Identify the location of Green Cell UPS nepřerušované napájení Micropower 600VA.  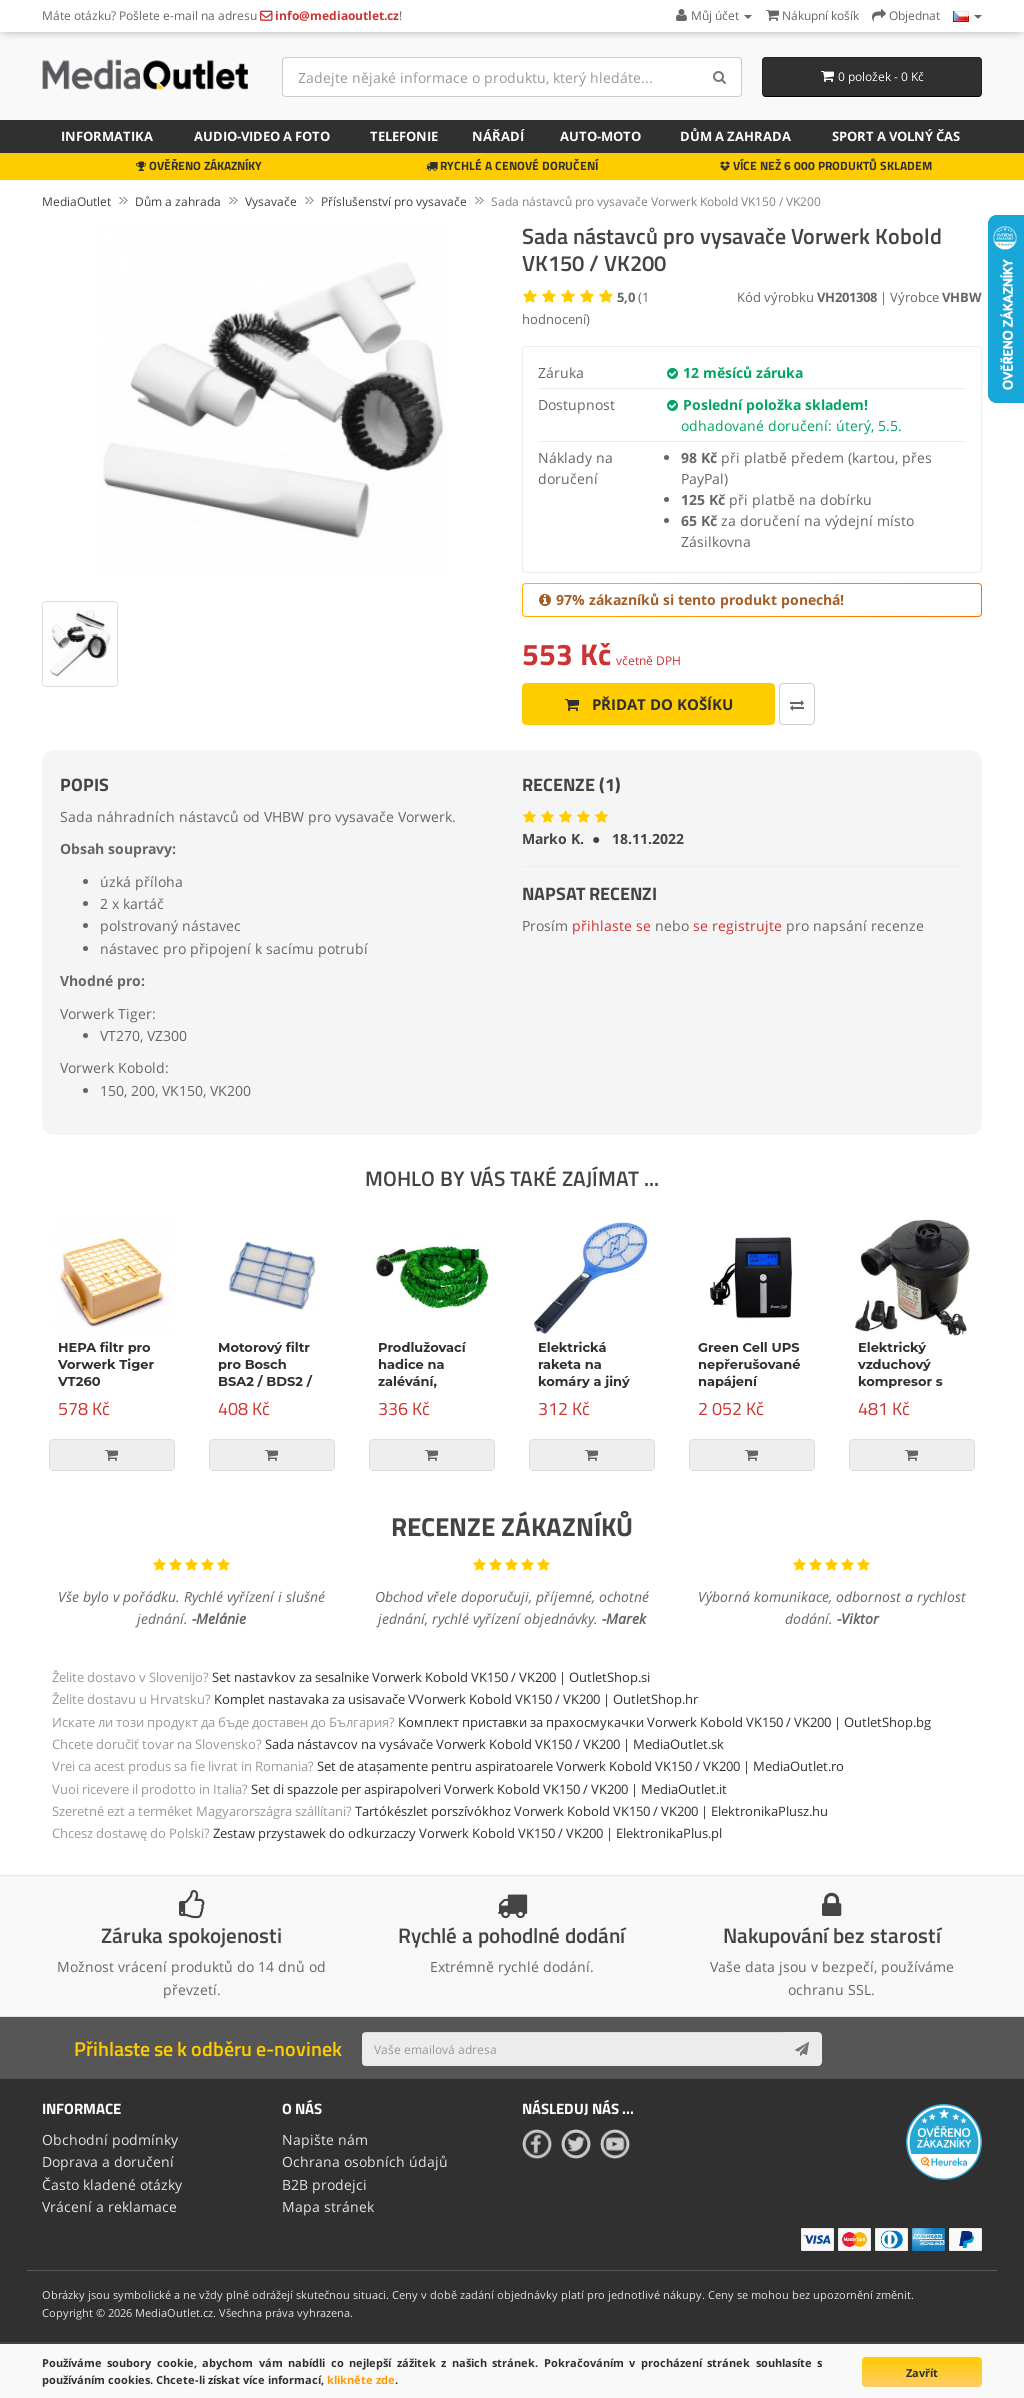
(749, 1381).